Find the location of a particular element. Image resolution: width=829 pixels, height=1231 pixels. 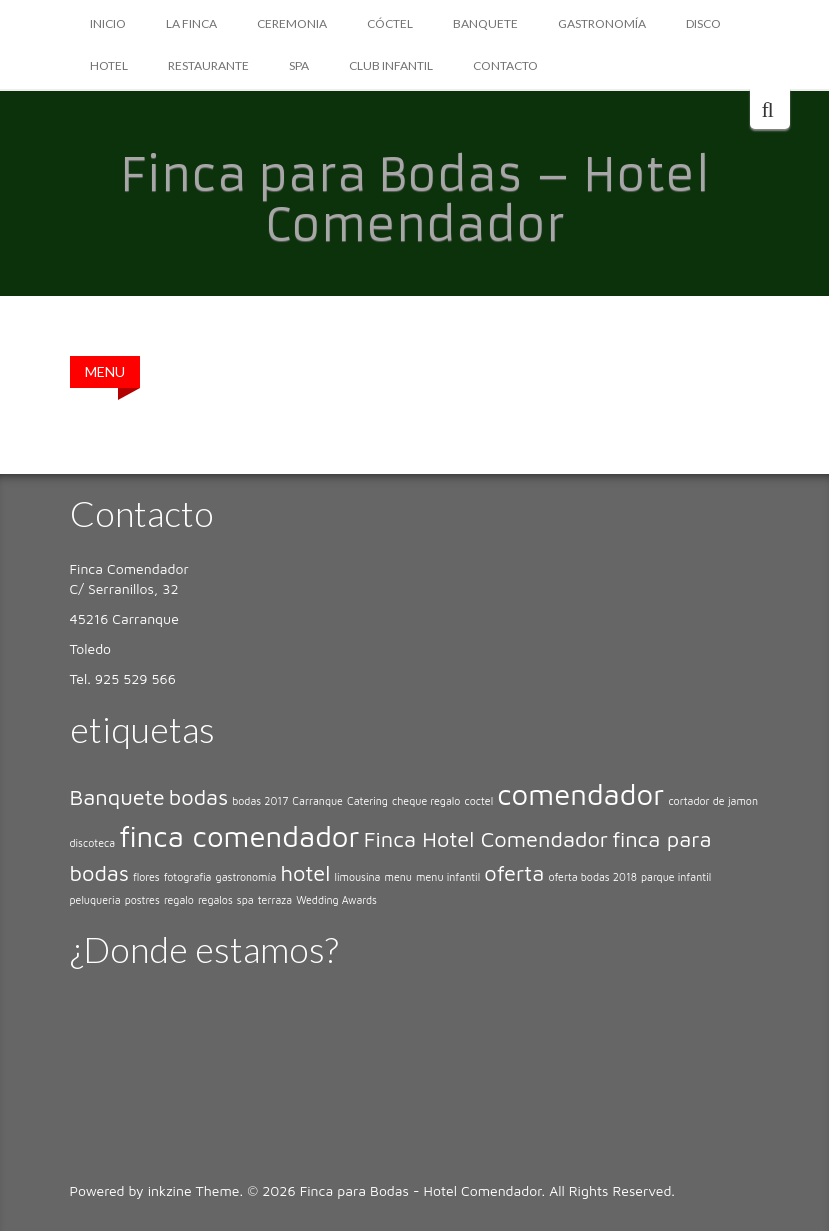

flores [flores (1 elemento)] is located at coordinates (146, 877).